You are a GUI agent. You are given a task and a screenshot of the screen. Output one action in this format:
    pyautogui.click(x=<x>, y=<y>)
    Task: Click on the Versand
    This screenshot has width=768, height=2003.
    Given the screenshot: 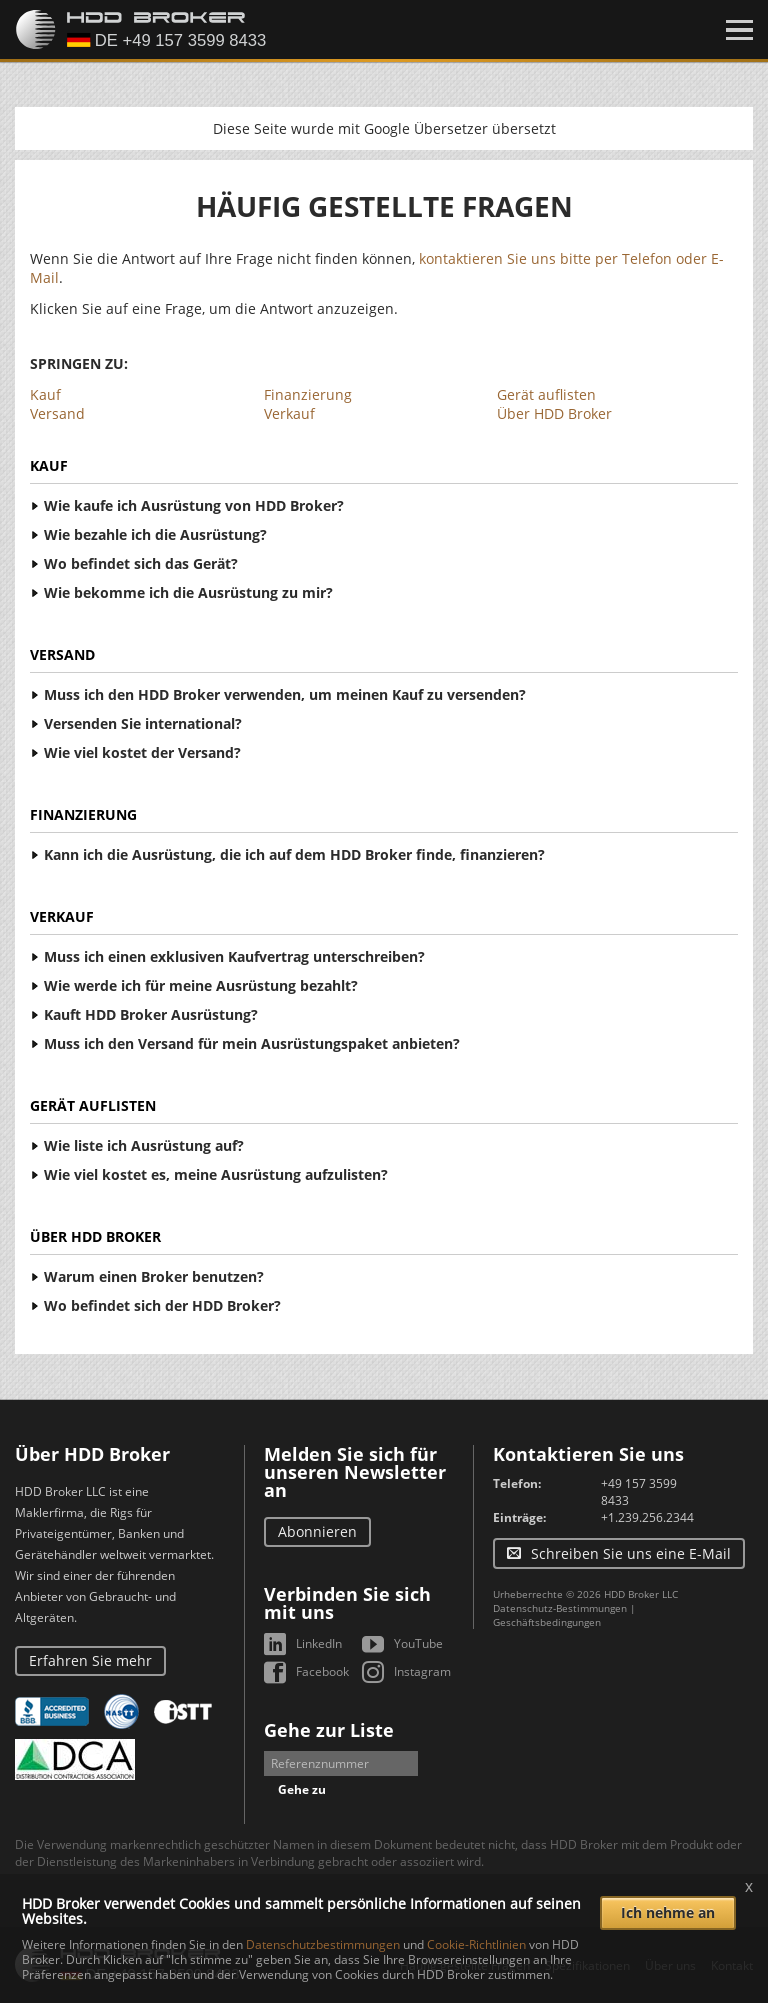 What is the action you would take?
    pyautogui.click(x=57, y=413)
    